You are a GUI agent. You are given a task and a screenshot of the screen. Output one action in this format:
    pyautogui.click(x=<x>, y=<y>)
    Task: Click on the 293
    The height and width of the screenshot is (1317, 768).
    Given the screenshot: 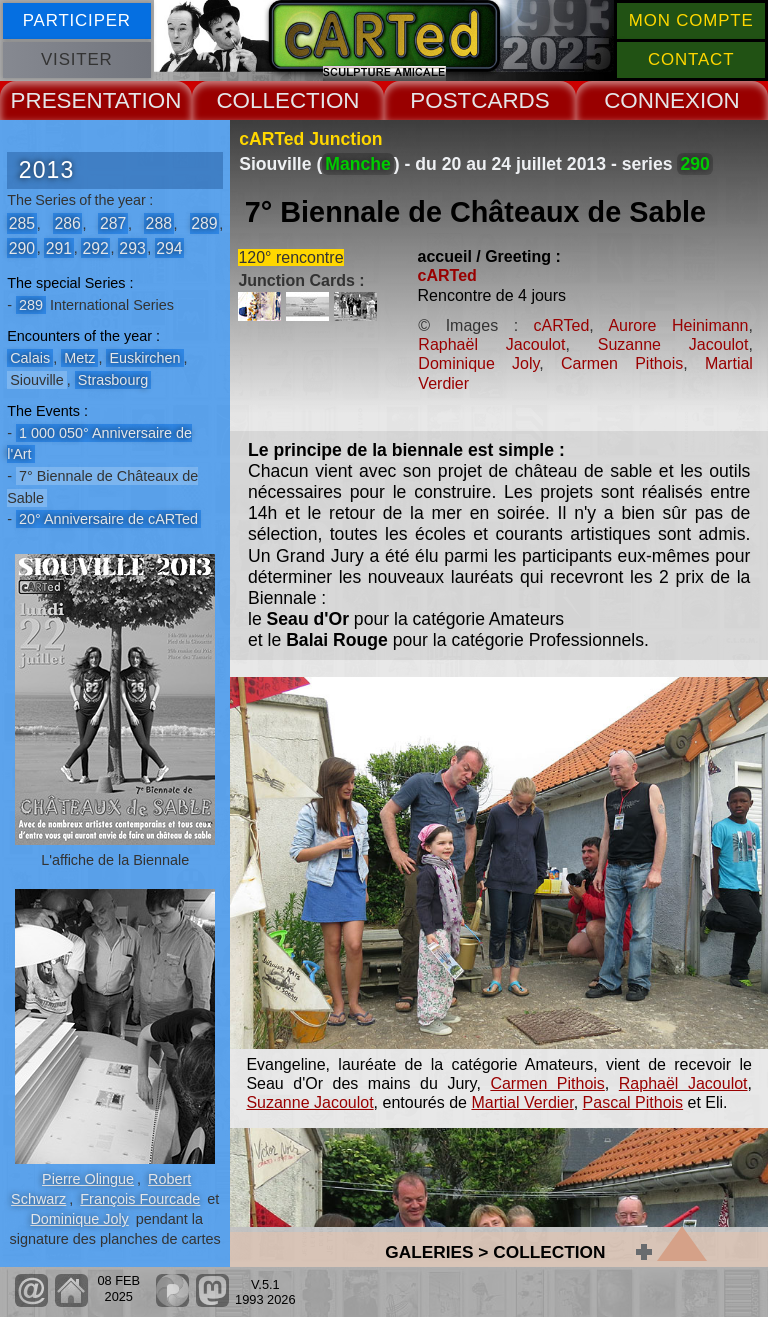 What is the action you would take?
    pyautogui.click(x=132, y=247)
    